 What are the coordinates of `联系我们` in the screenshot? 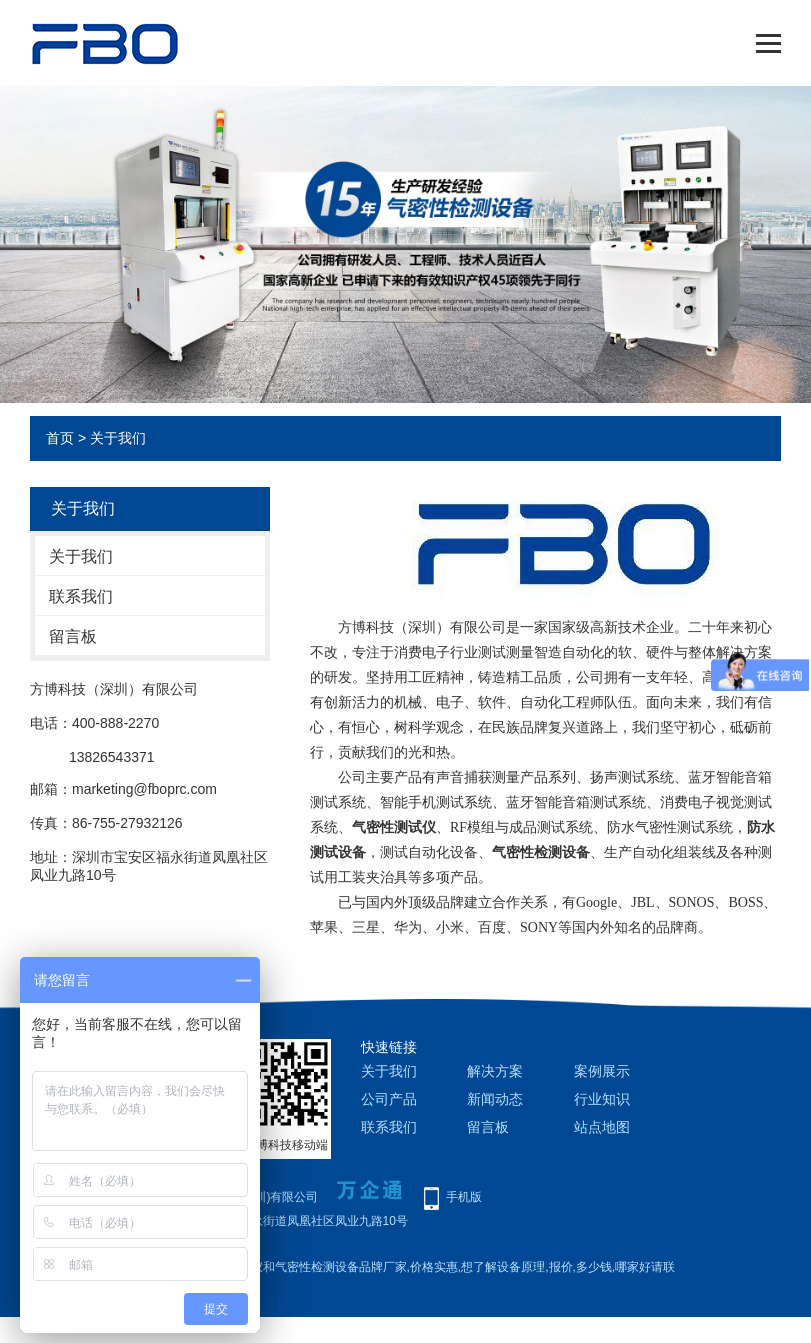 It's located at (81, 596).